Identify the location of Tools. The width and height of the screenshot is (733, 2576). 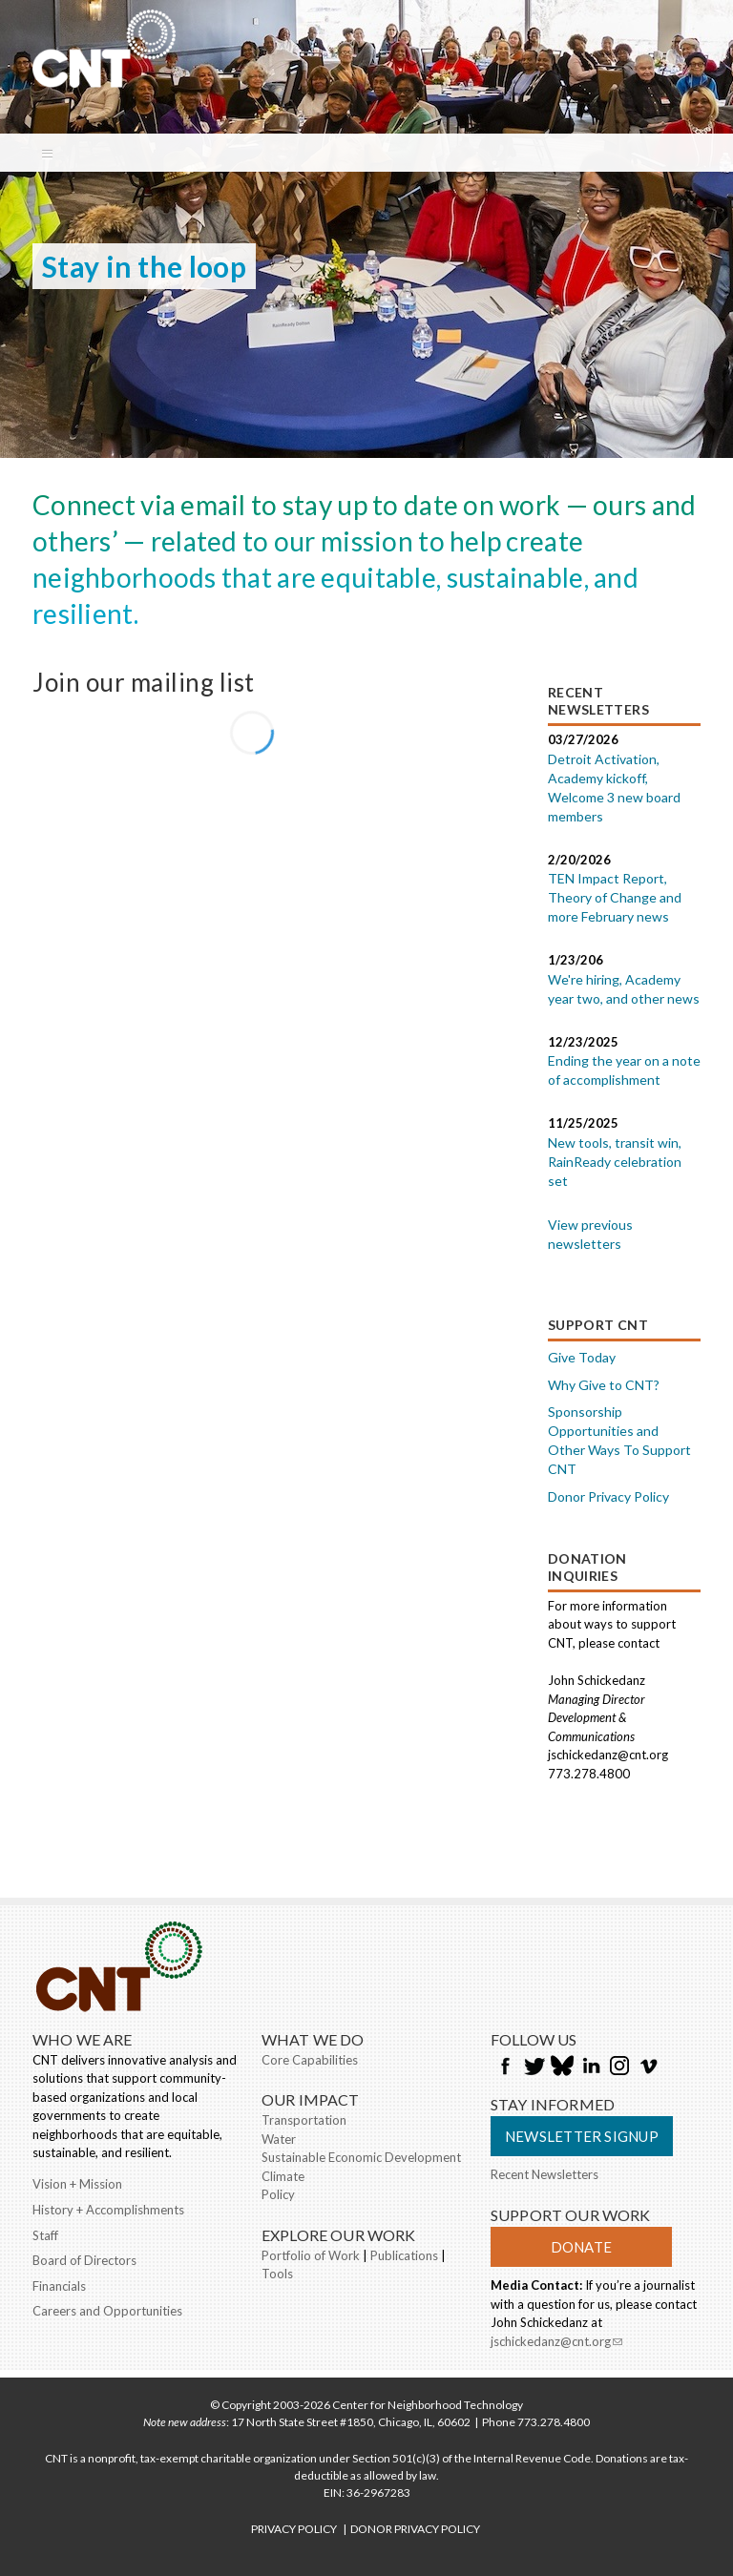
(277, 2273).